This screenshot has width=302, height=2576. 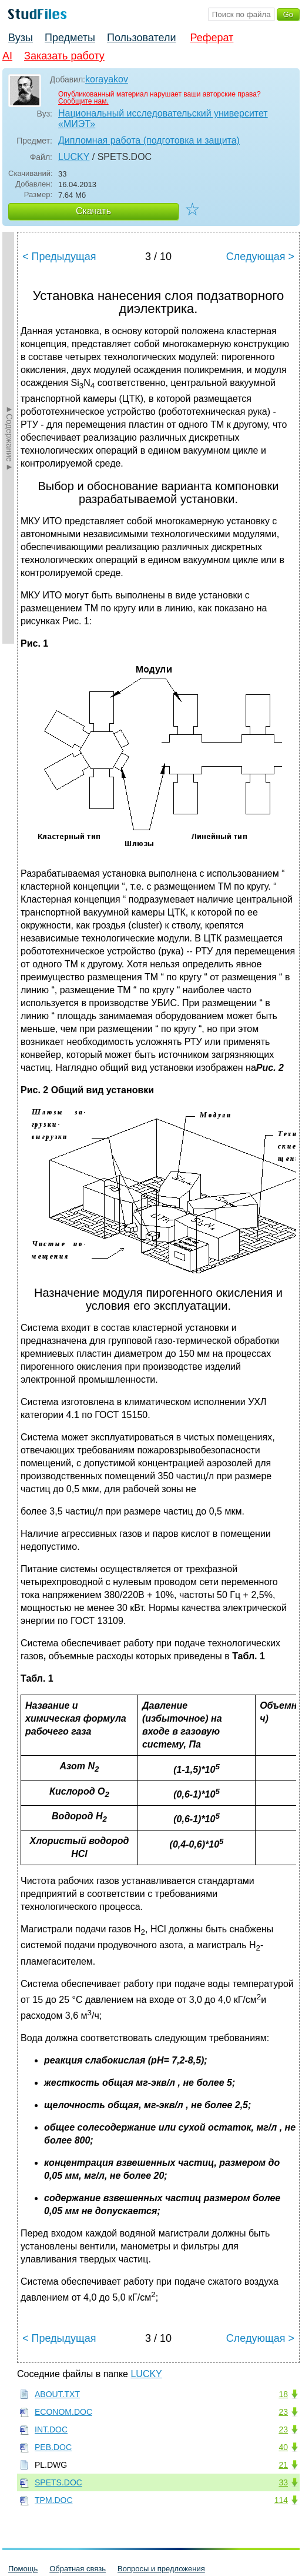 I want to click on Дипломная работа (подготовка и защита), so click(x=149, y=140).